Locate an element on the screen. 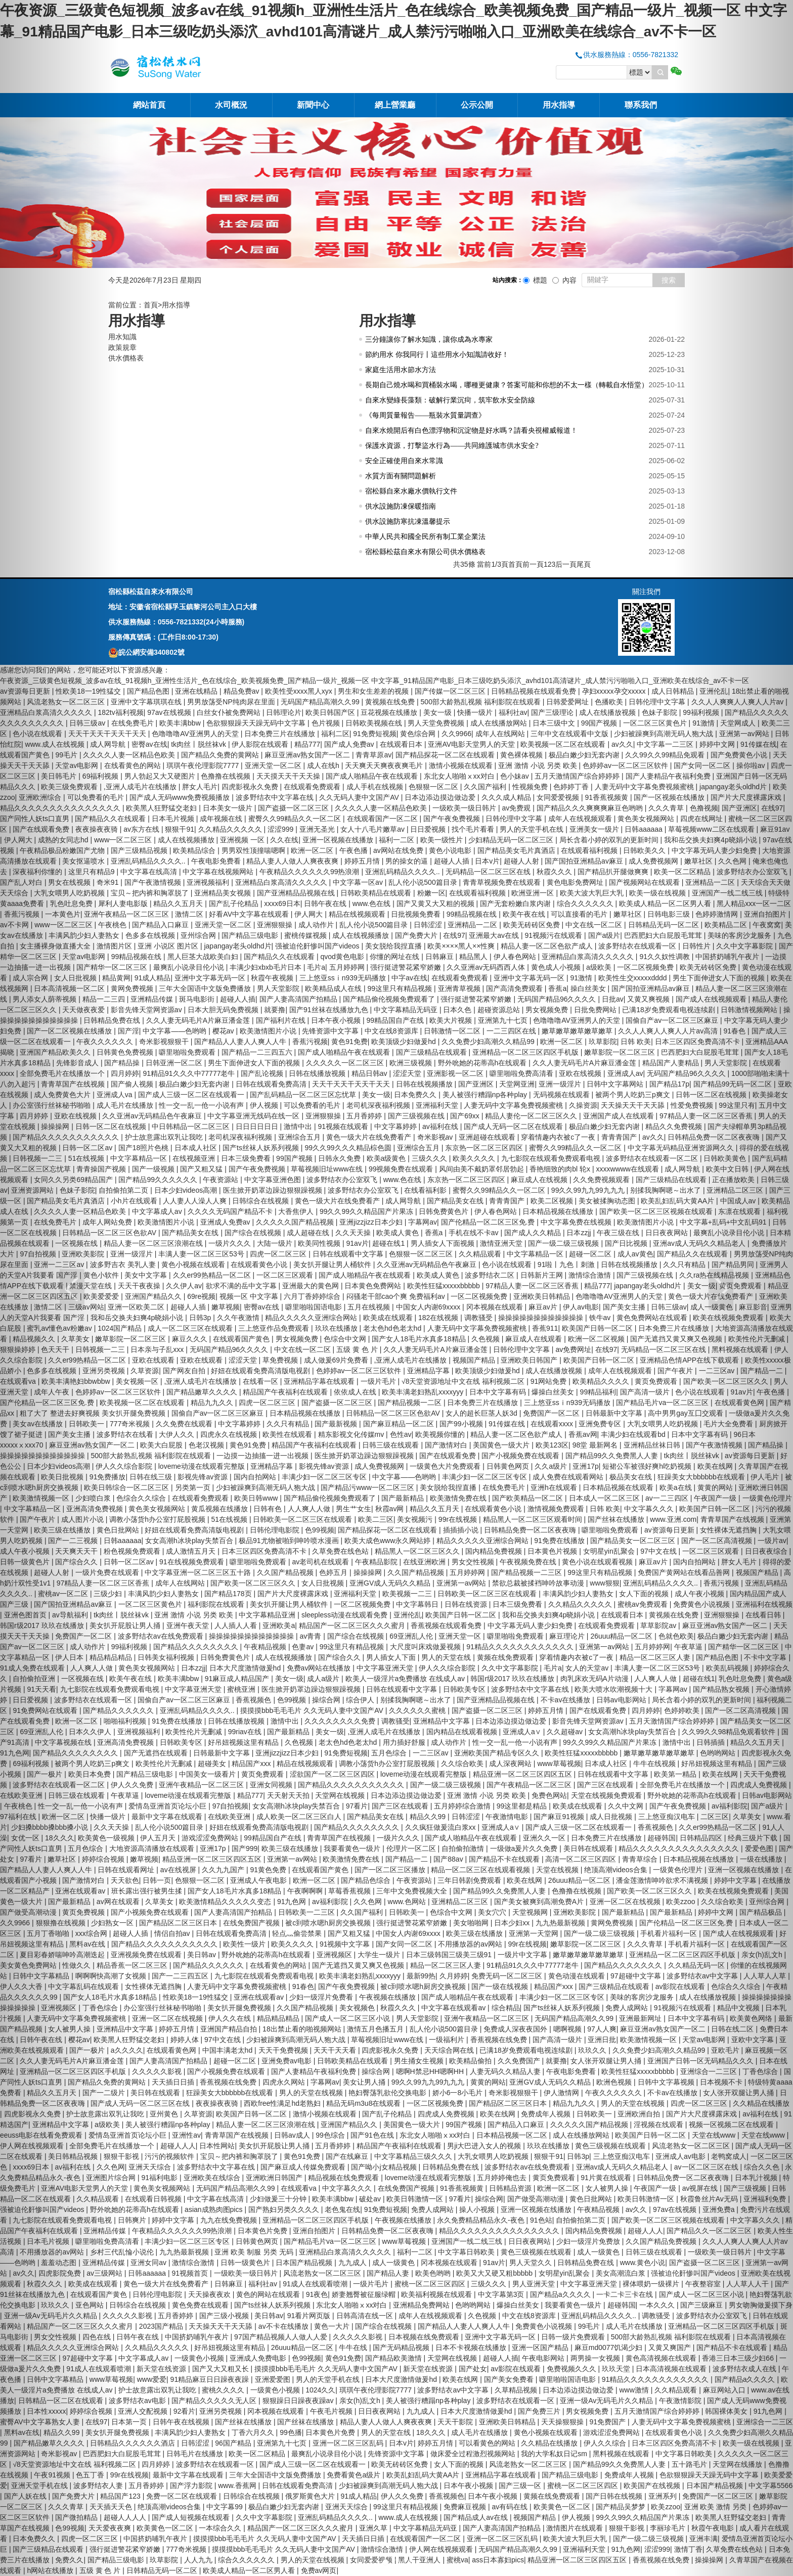  97av在线视频 is located at coordinates (170, 712).